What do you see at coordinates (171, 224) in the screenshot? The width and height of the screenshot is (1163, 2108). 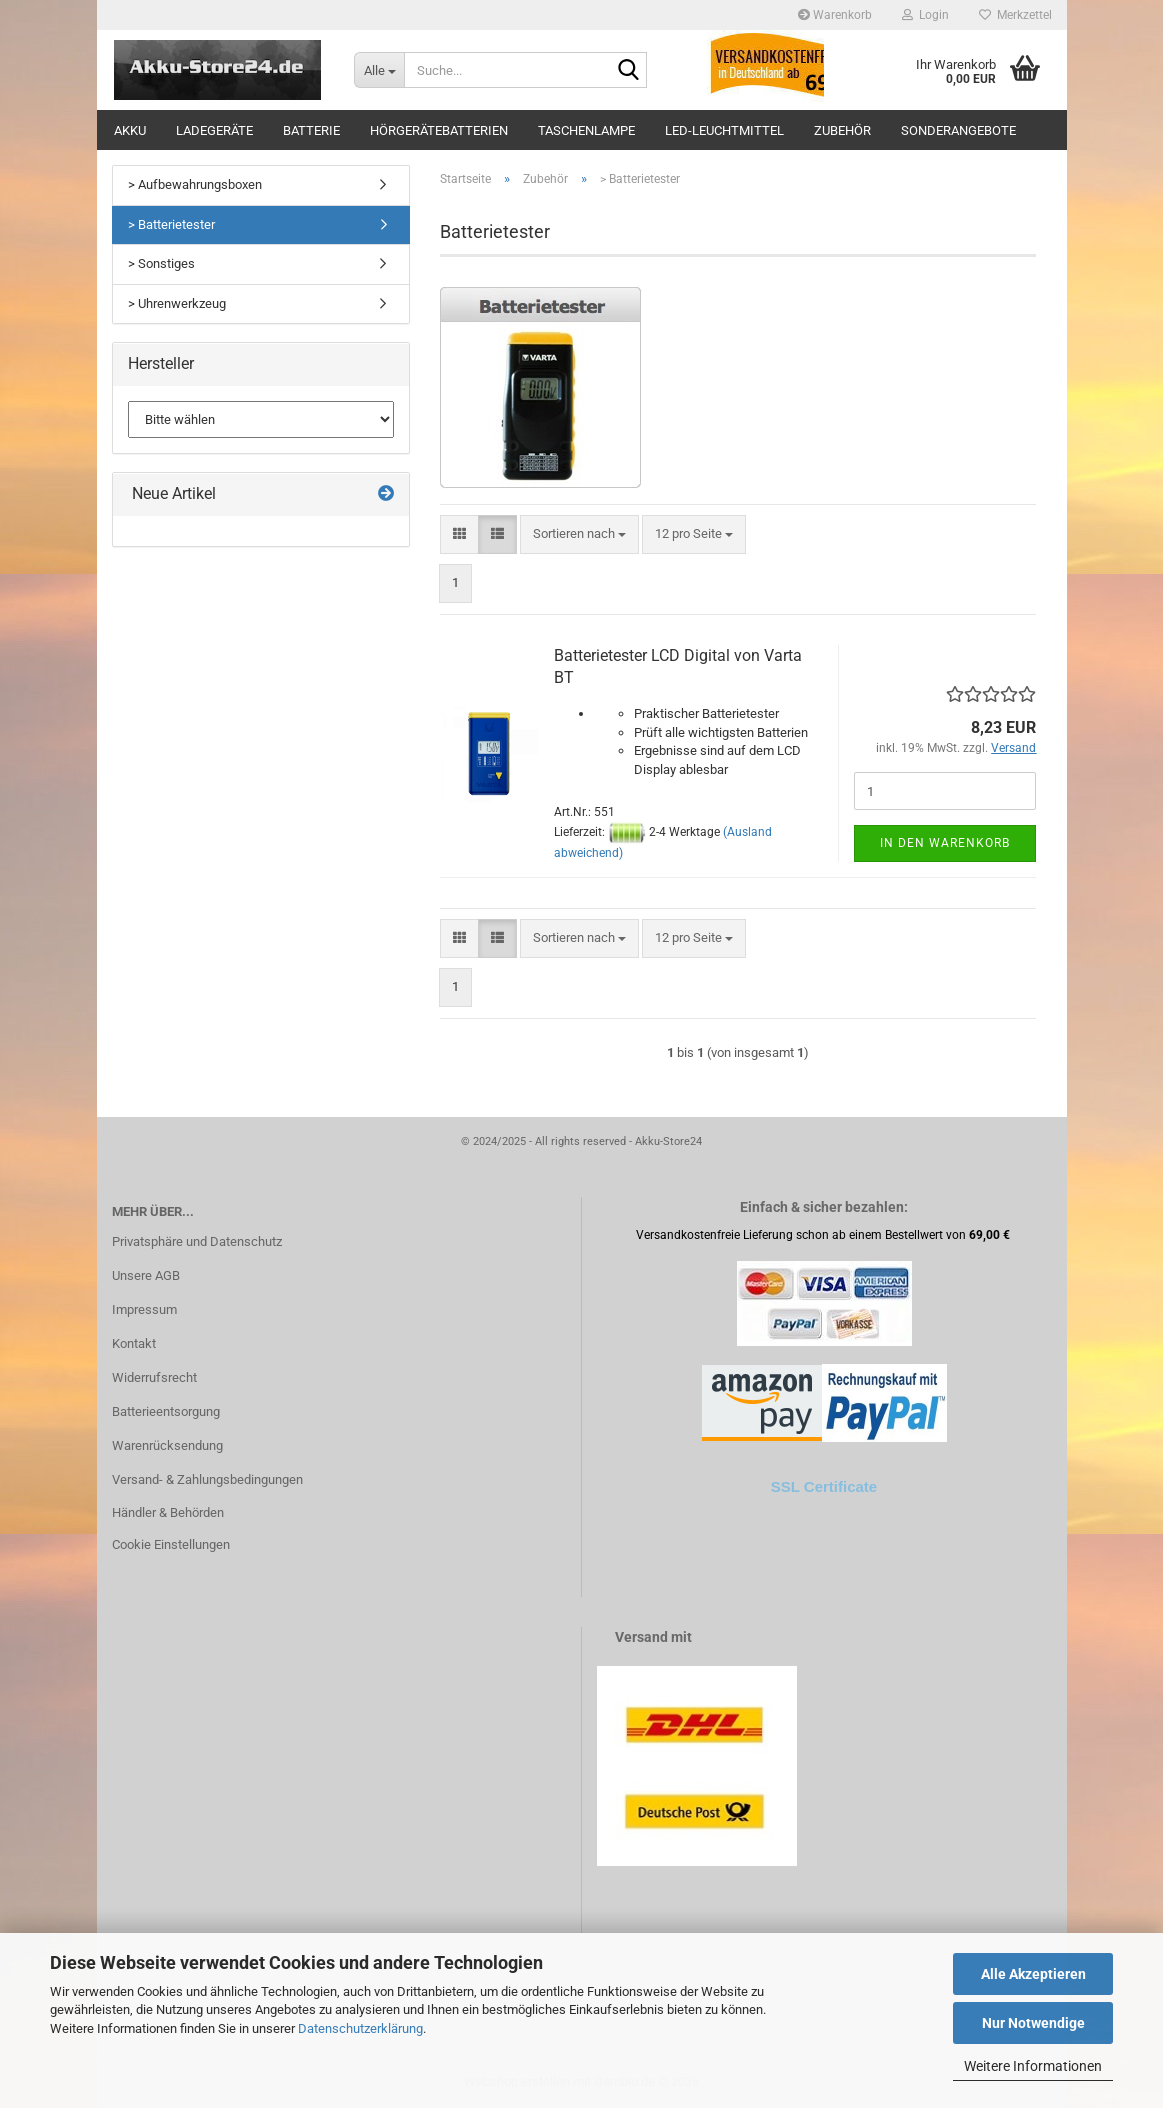 I see `> Batterietester` at bounding box center [171, 224].